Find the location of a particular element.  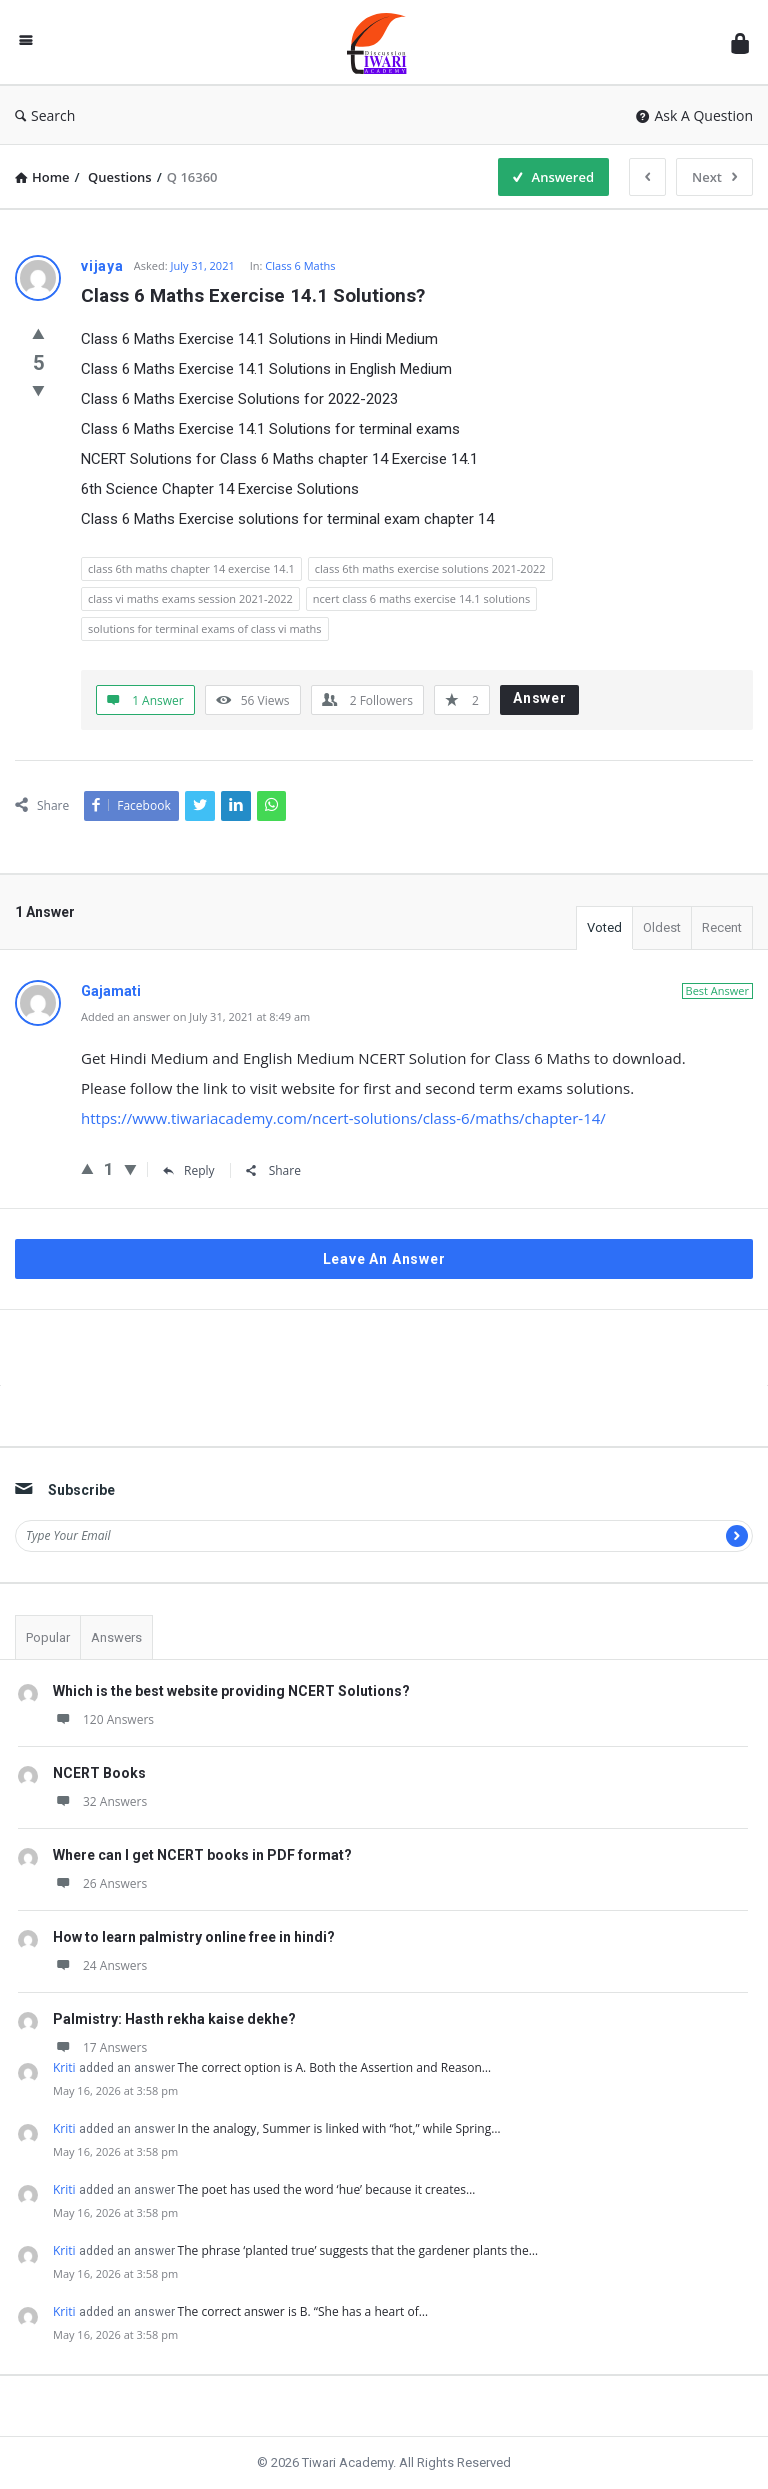

How to learn palmistry online free in hindi? is located at coordinates (194, 1937).